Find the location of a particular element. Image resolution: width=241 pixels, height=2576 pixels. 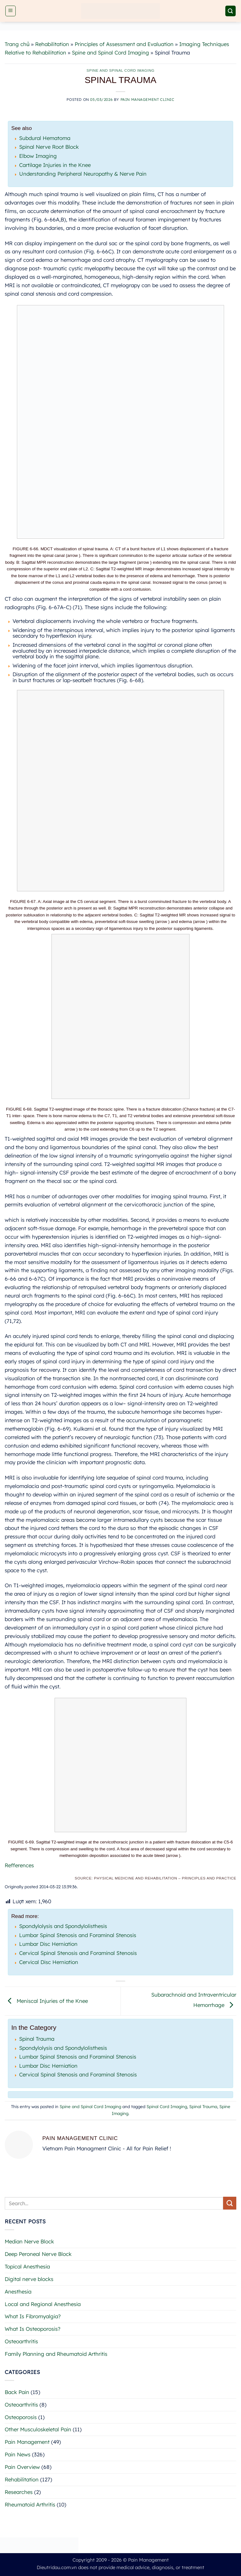

Trang chủ is located at coordinates (17, 44).